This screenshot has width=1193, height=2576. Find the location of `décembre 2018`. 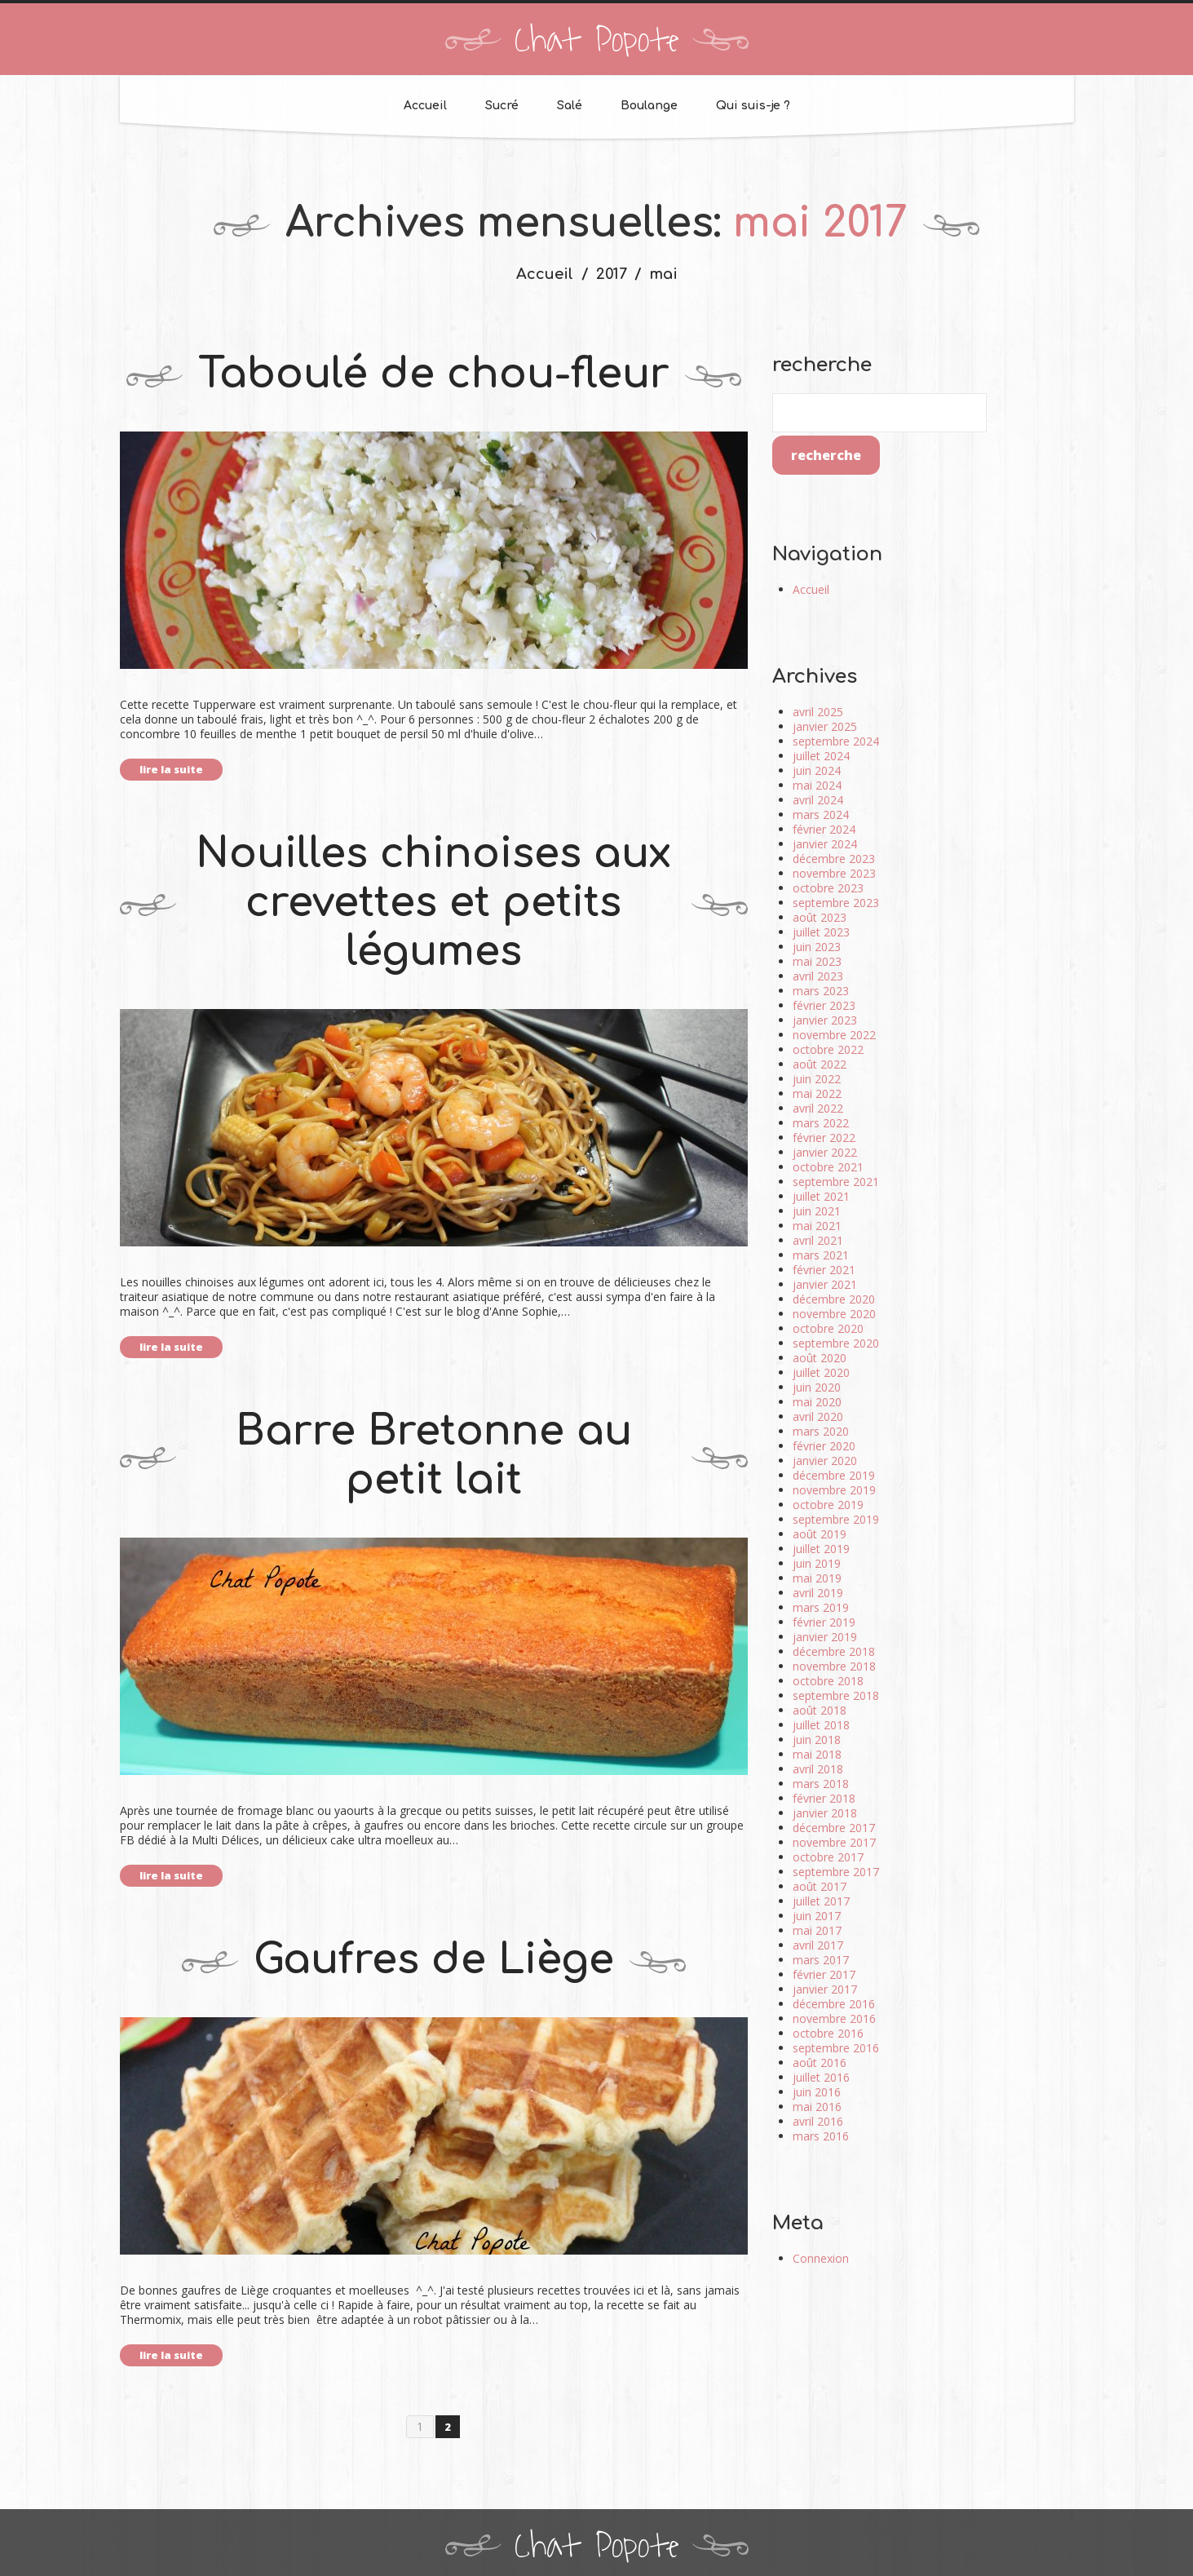

décembre 2018 is located at coordinates (834, 1651).